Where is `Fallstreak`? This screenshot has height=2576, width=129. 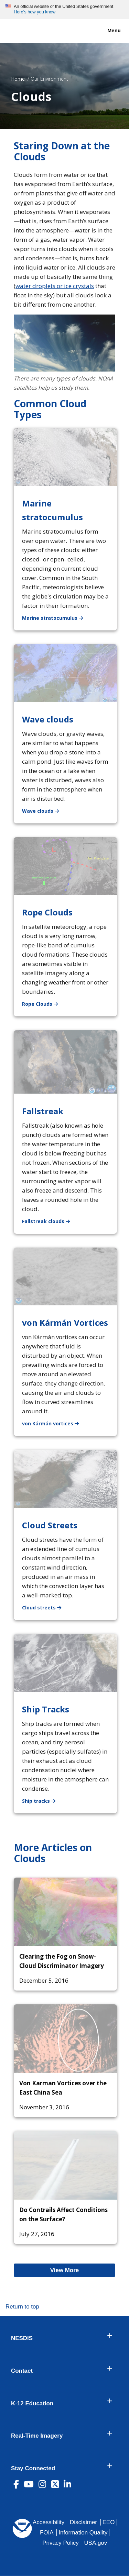 Fallstreak is located at coordinates (42, 1111).